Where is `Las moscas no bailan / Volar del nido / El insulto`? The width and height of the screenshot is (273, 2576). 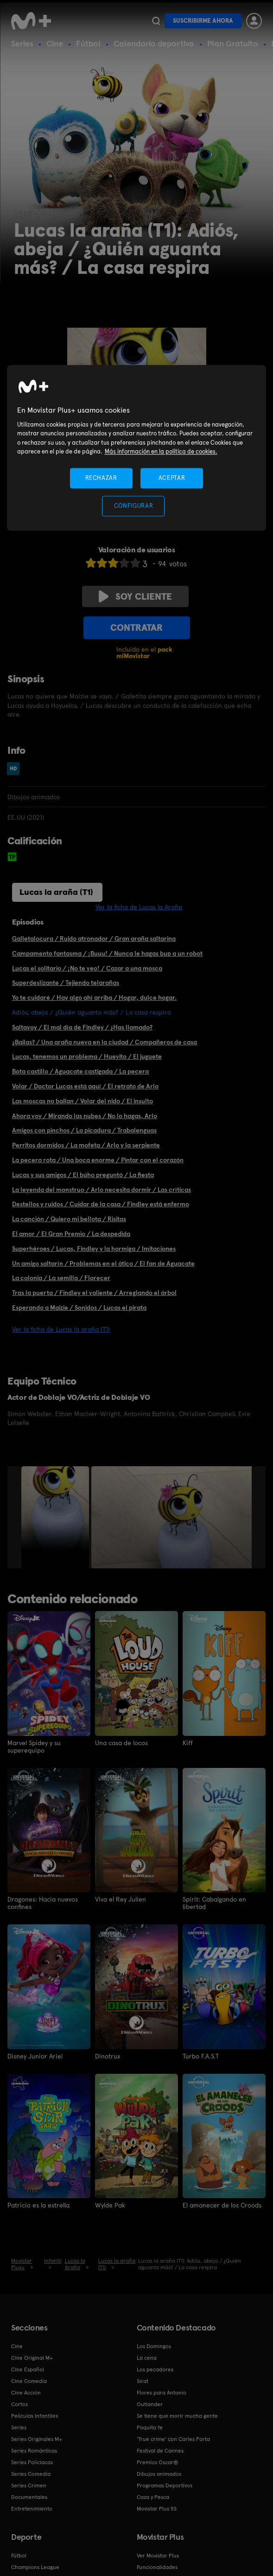 Las moscas no bailan / Volar del nido / El insulto is located at coordinates (82, 1101).